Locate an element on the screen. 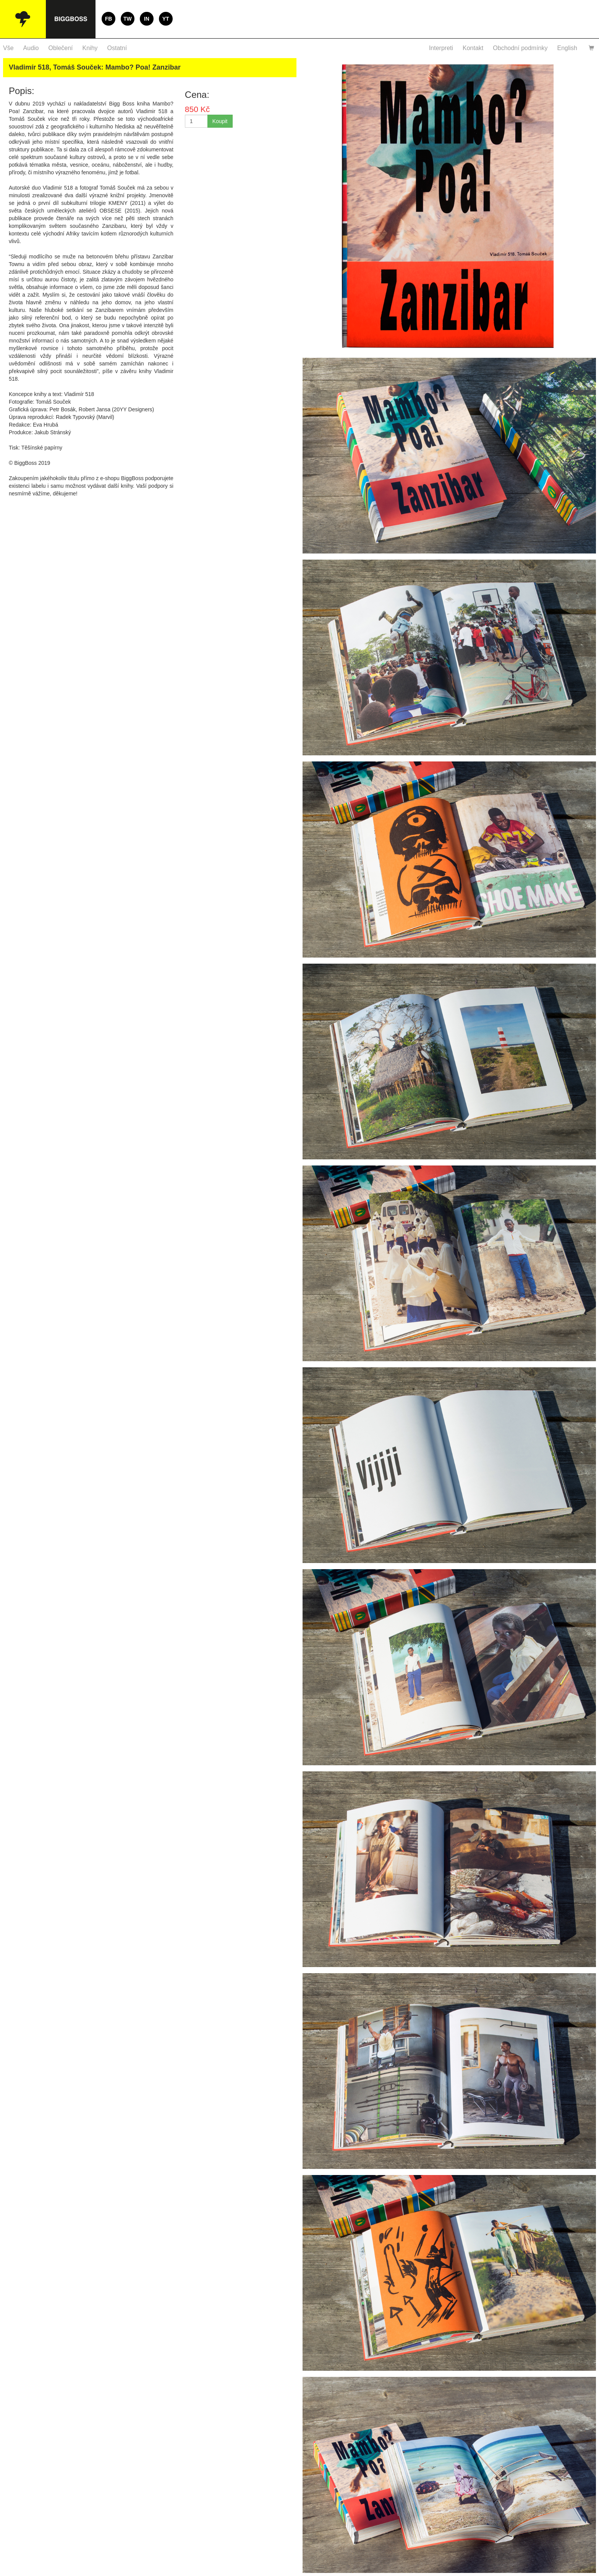 Image resolution: width=599 pixels, height=2576 pixels. Vše is located at coordinates (8, 48).